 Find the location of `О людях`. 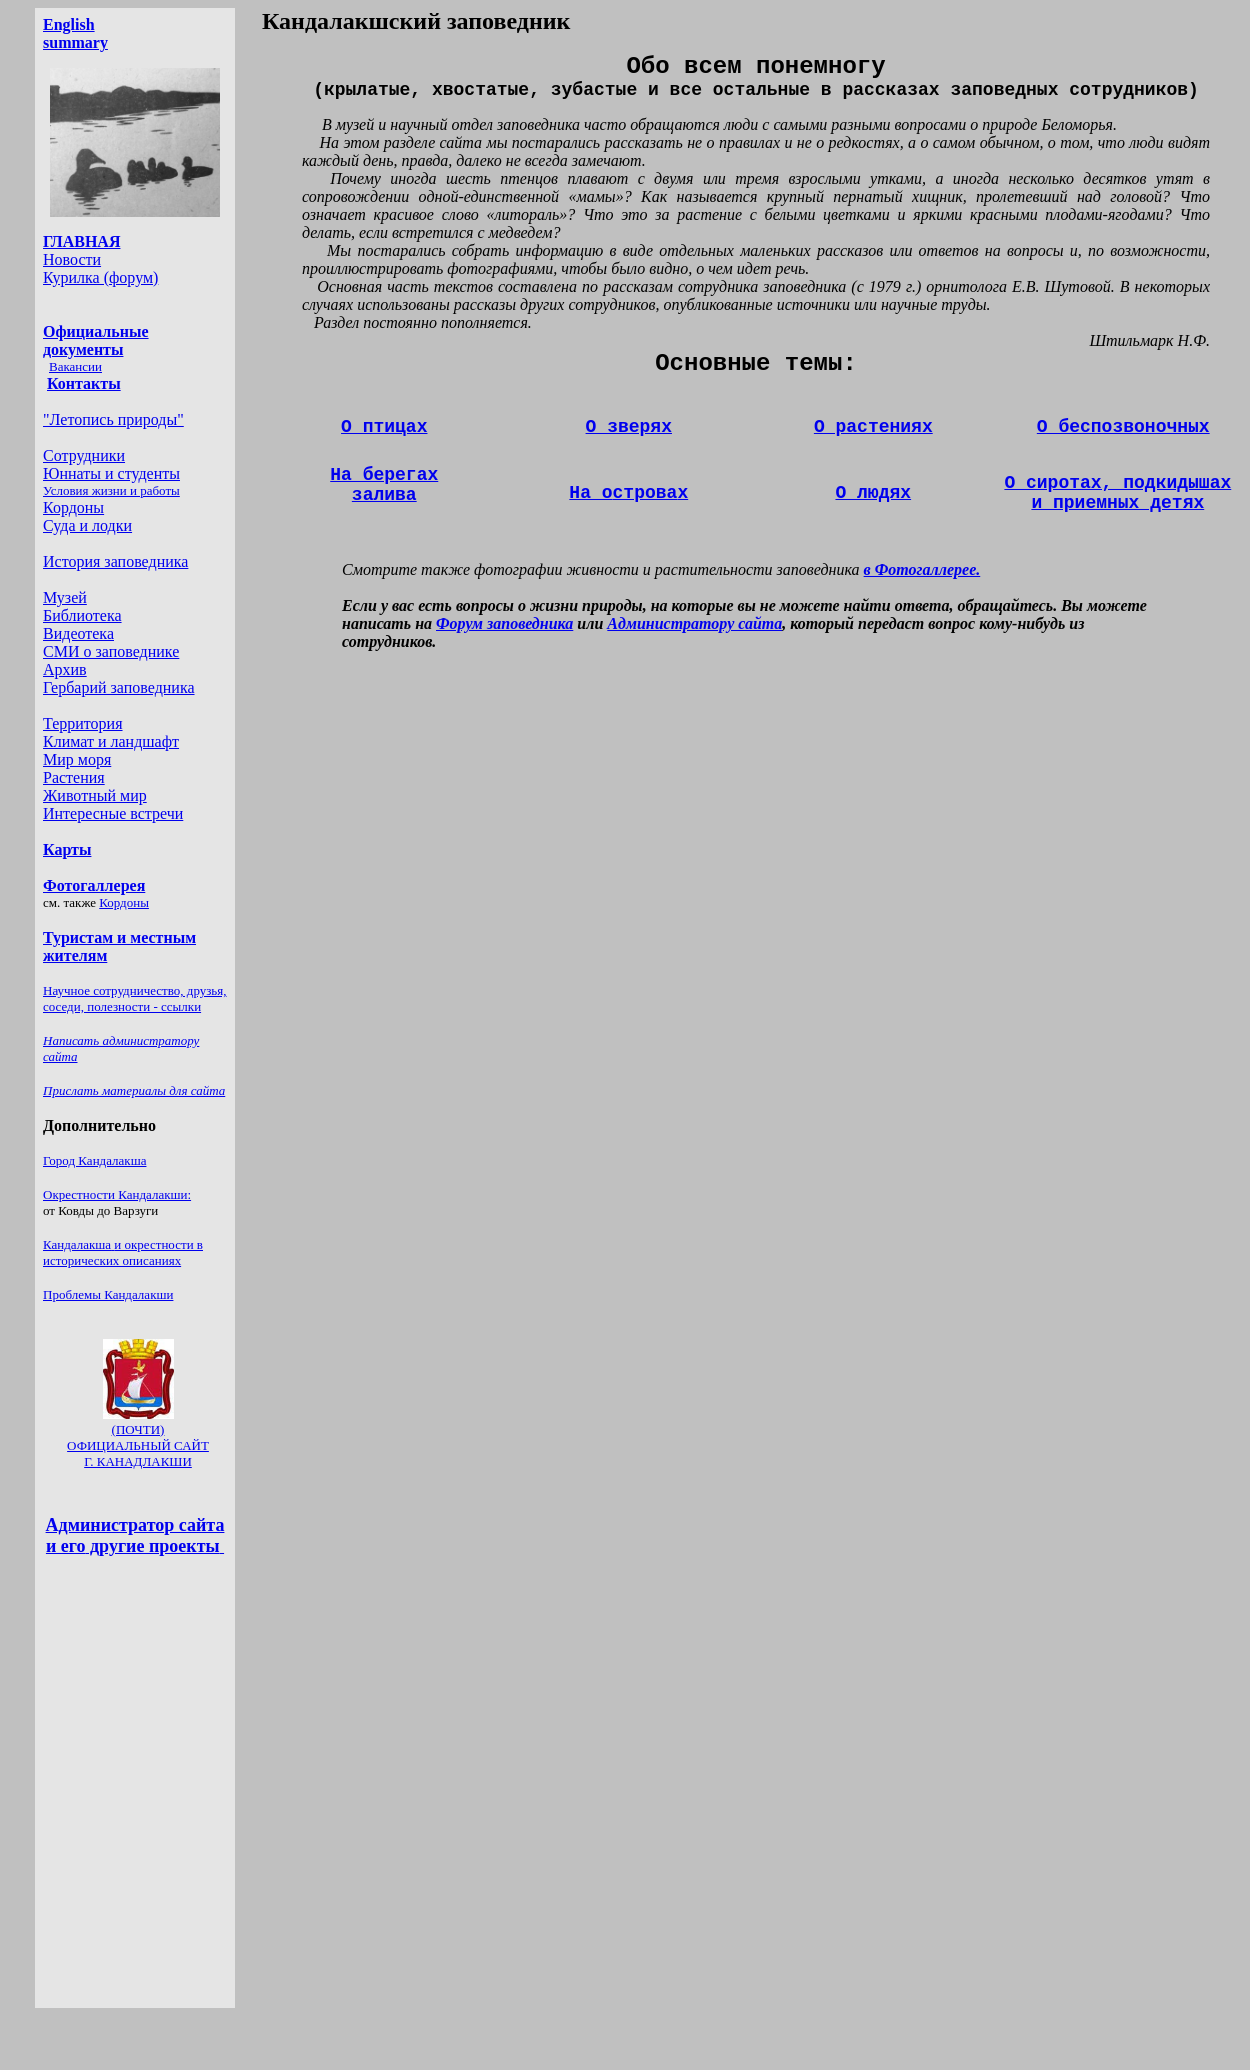

О людях is located at coordinates (873, 493).